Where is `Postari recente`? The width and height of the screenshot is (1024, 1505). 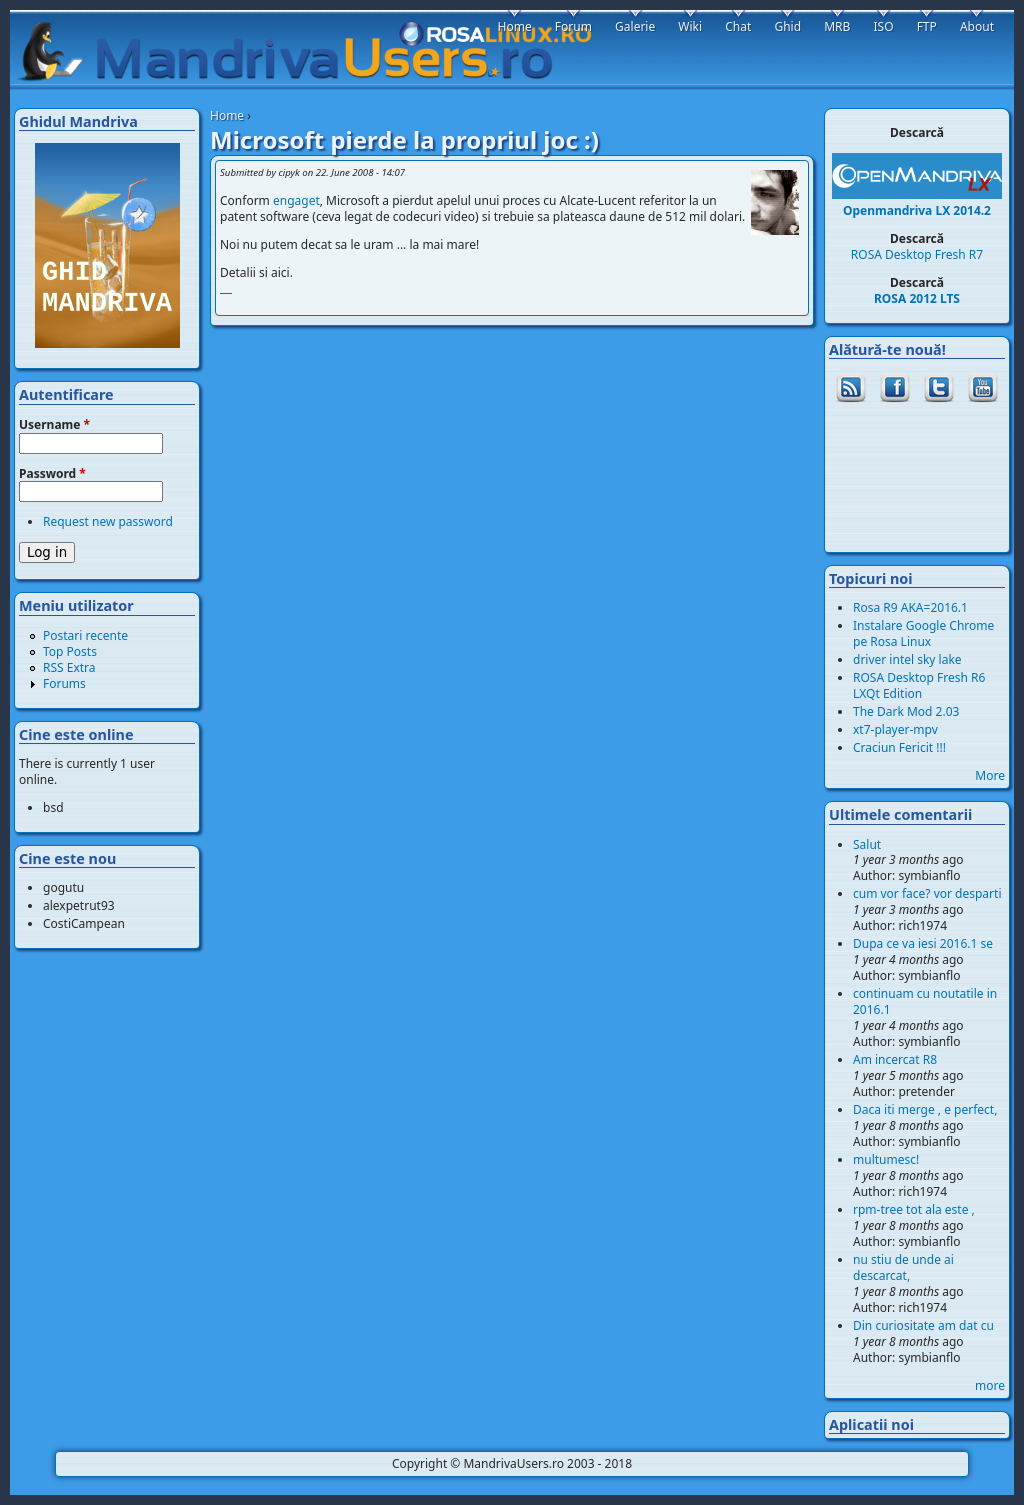 Postari recente is located at coordinates (85, 635).